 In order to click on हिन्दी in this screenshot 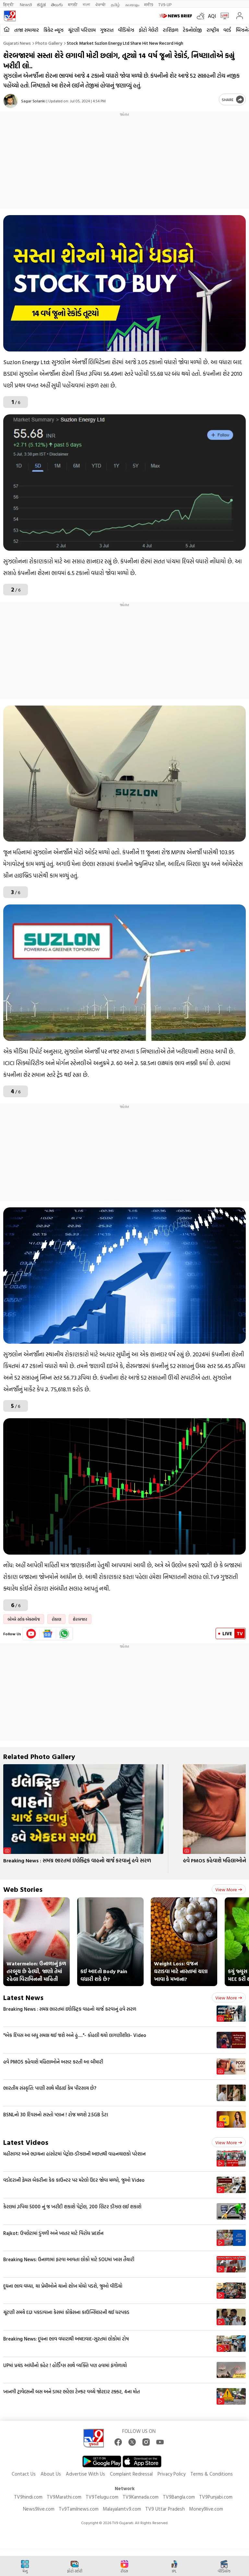, I will do `click(9, 4)`.